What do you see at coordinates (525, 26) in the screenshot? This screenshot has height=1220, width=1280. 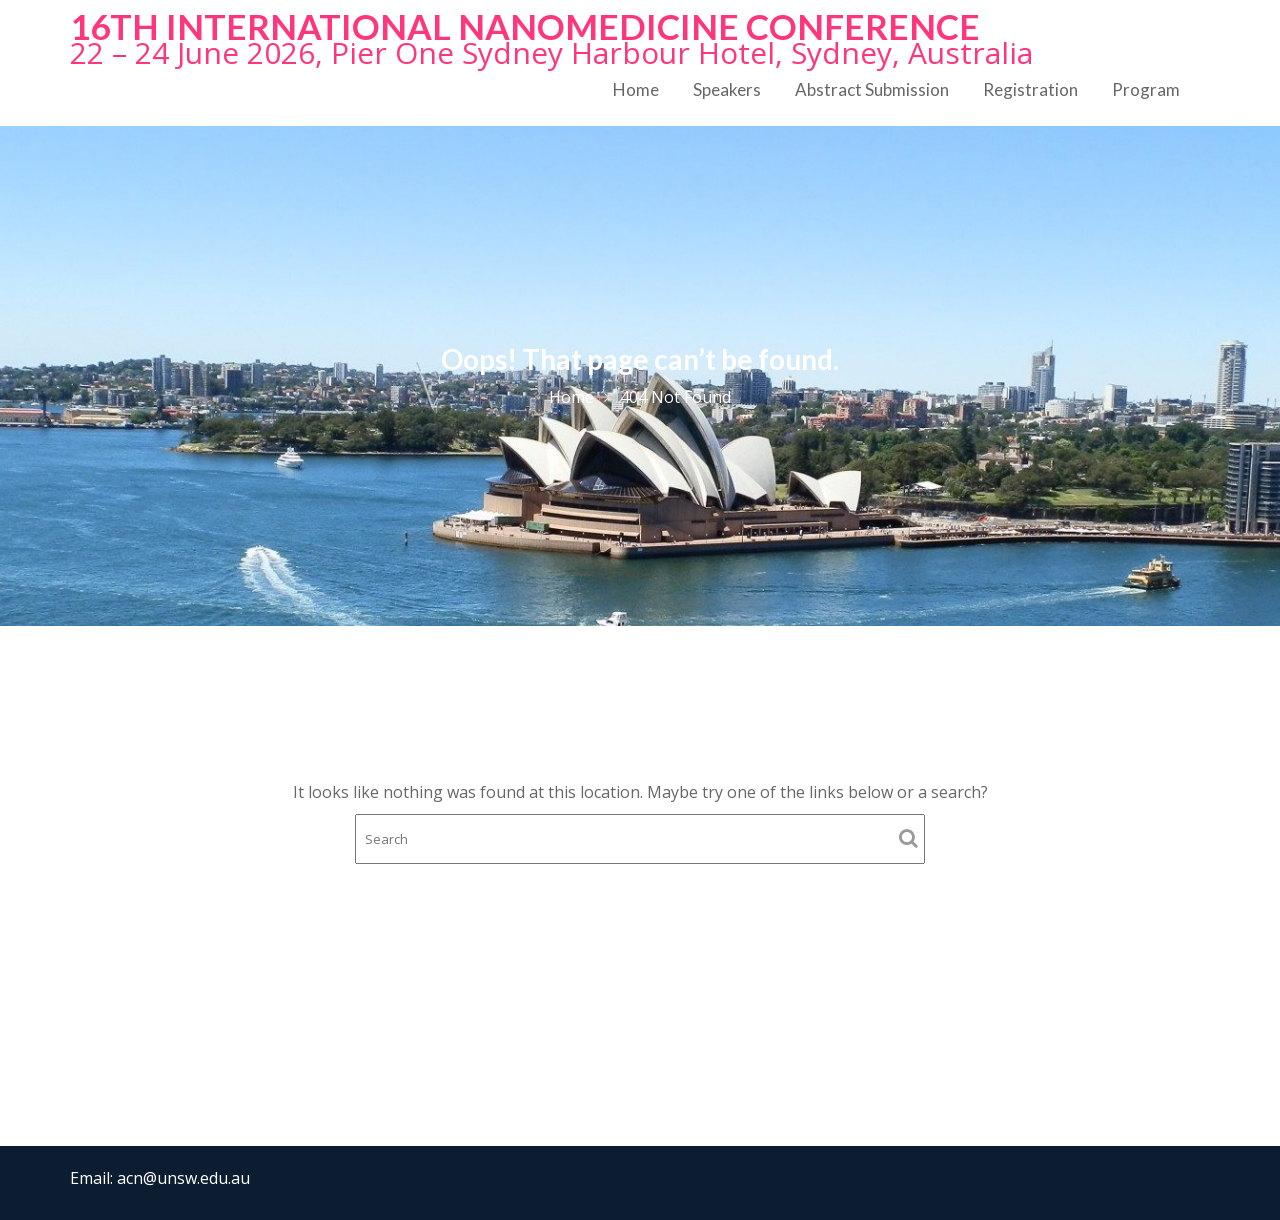 I see `16th International NanoMedicine Conference` at bounding box center [525, 26].